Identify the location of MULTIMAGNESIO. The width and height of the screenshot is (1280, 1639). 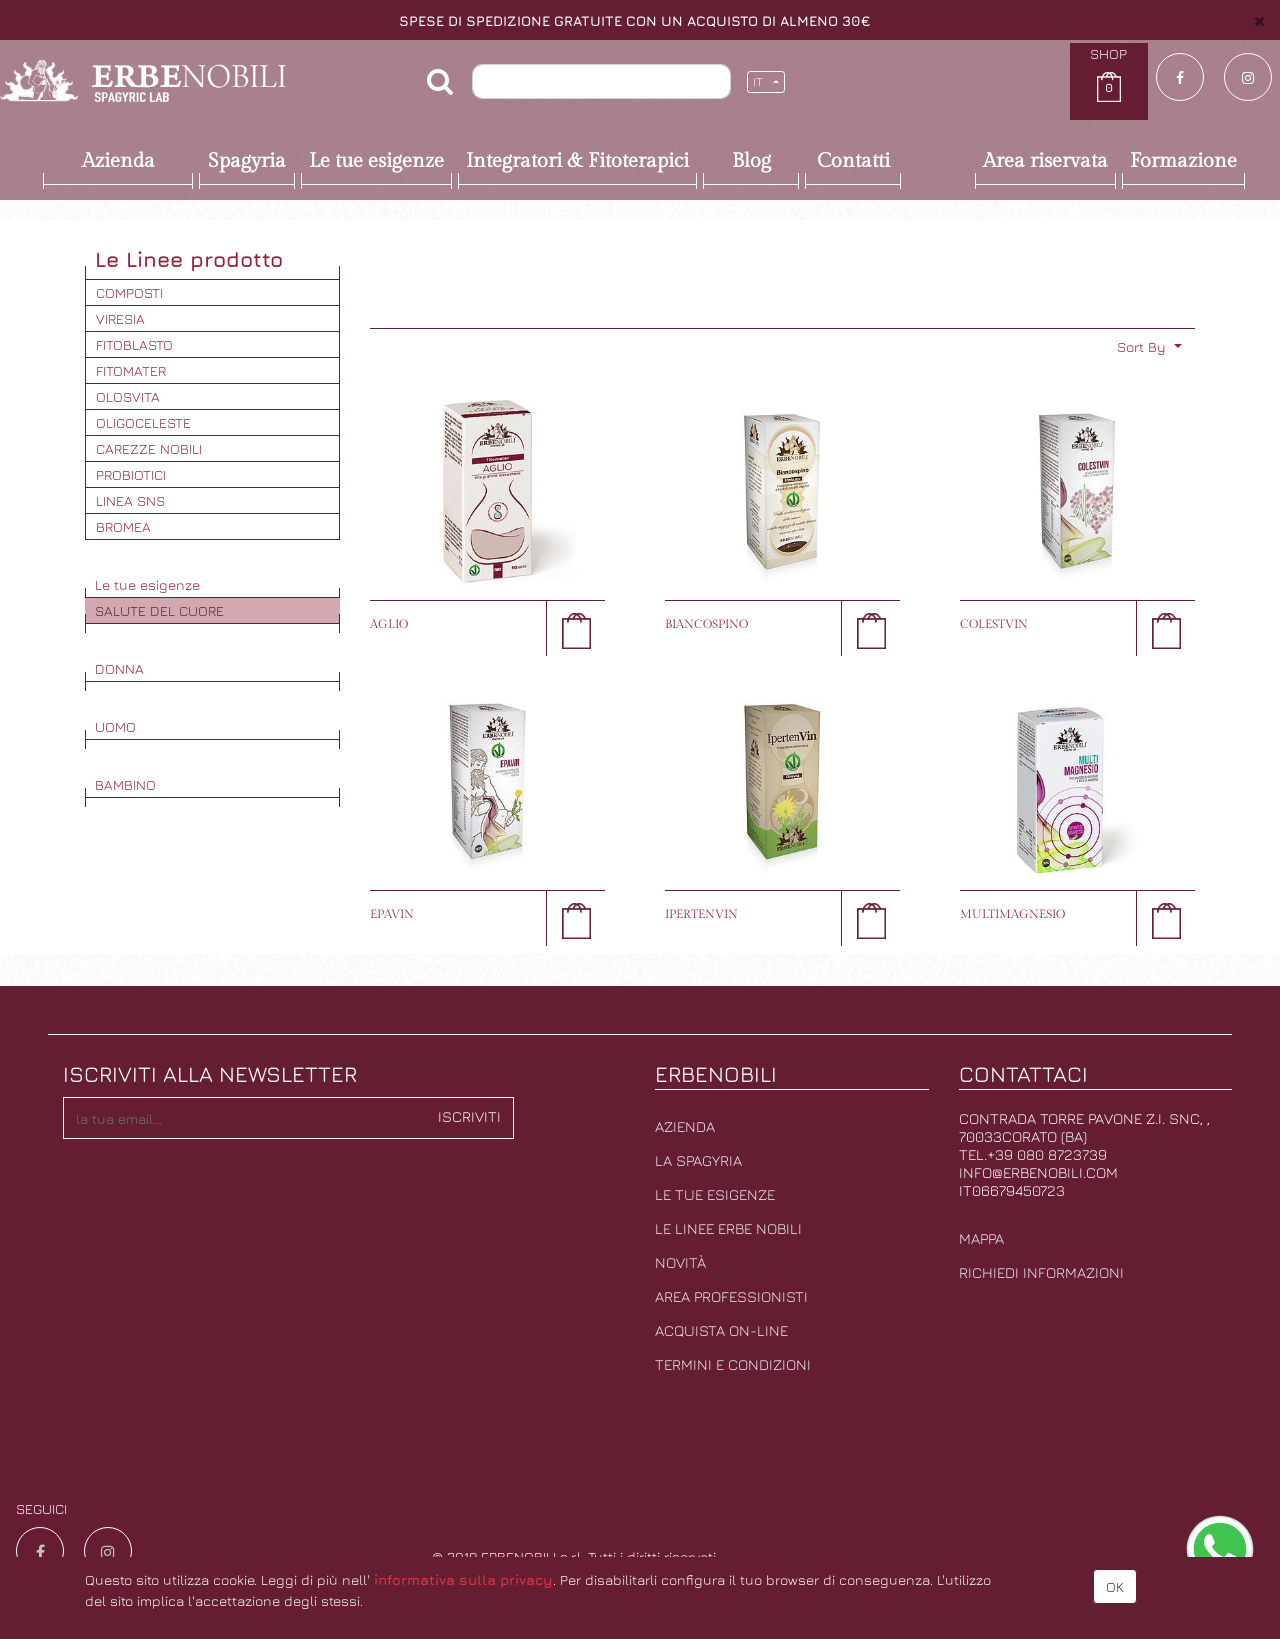
(1012, 914).